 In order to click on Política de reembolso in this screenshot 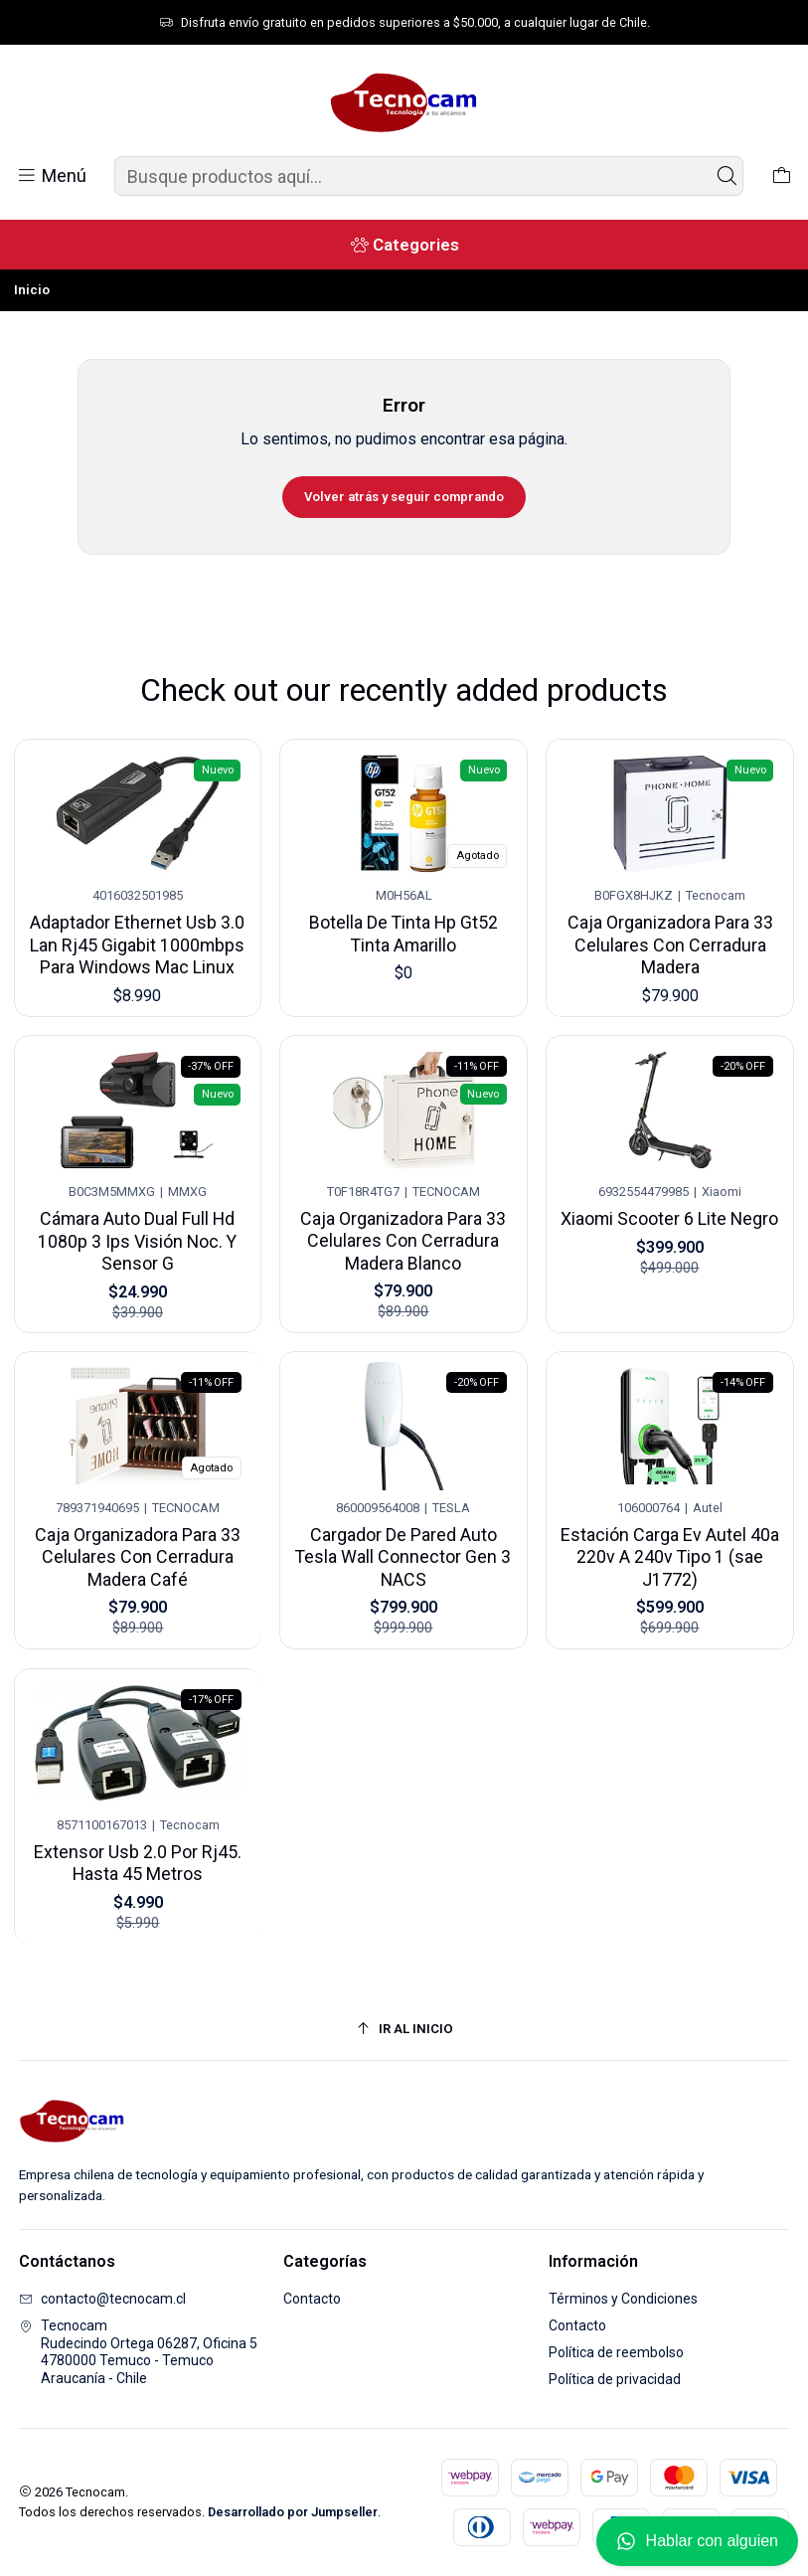, I will do `click(616, 2352)`.